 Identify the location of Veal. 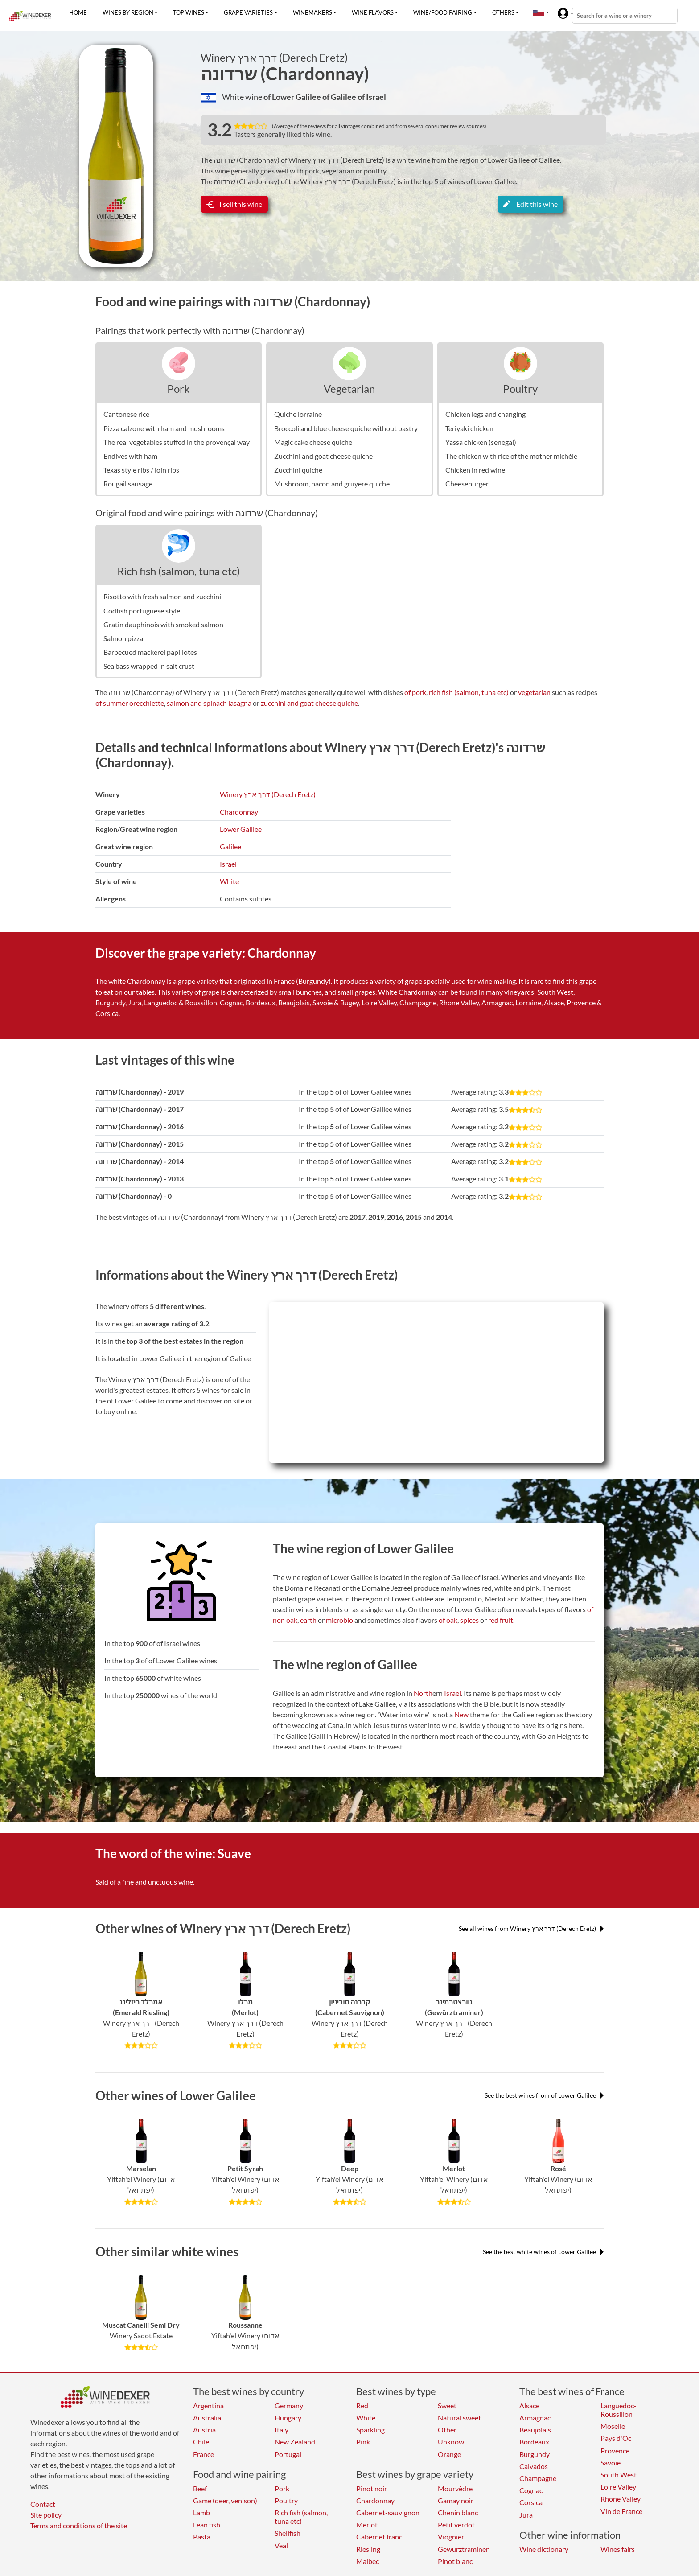
(281, 2545).